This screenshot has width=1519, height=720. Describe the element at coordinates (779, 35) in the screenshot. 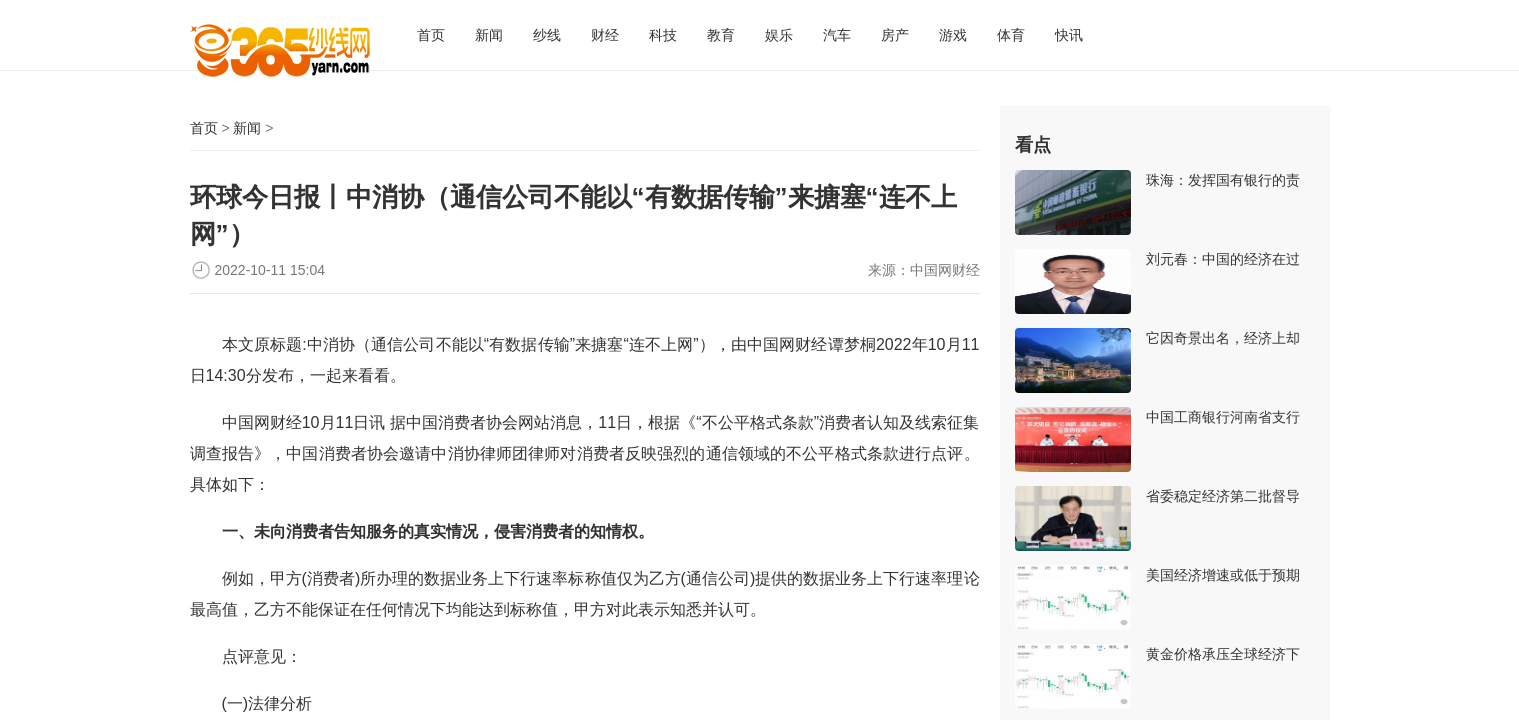

I see `娱乐` at that location.